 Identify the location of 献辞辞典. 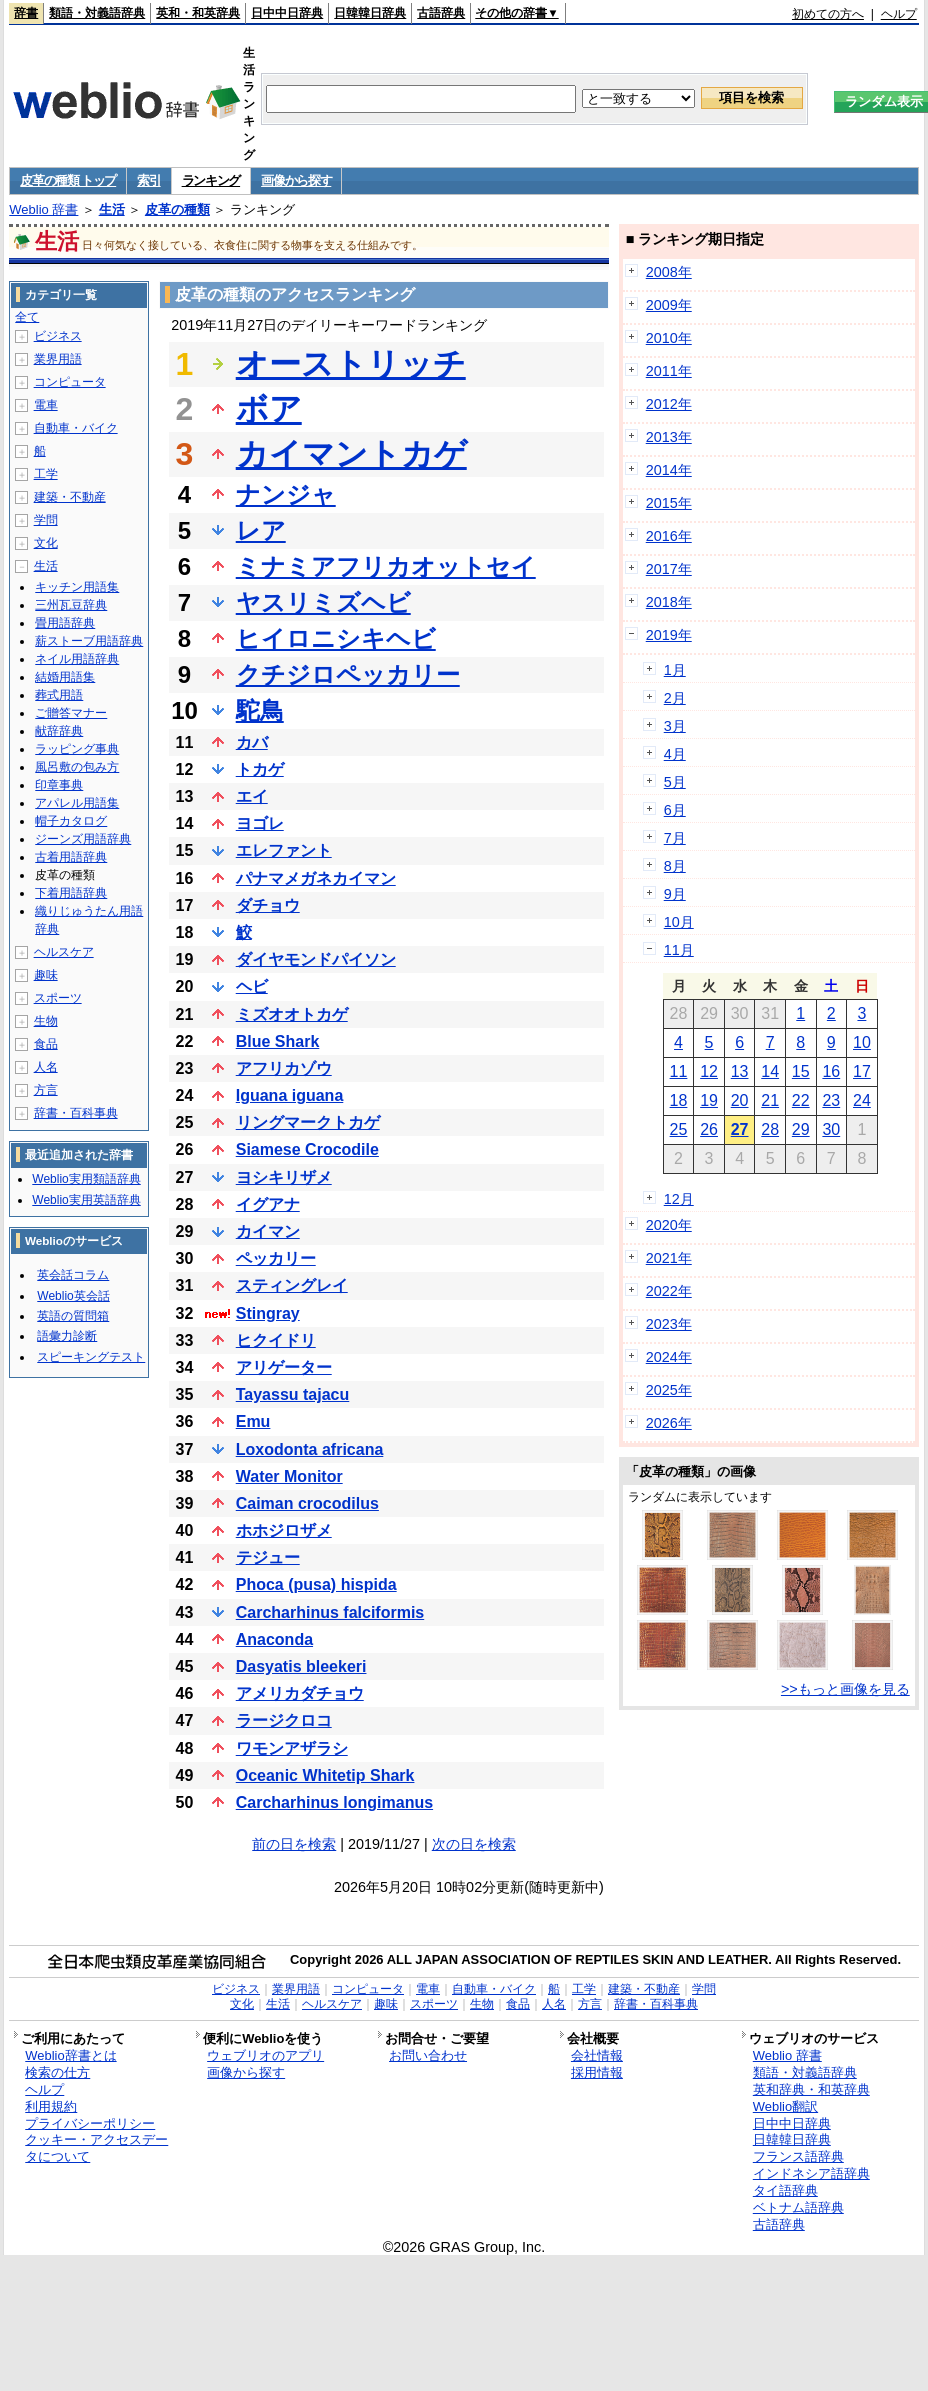
(59, 731).